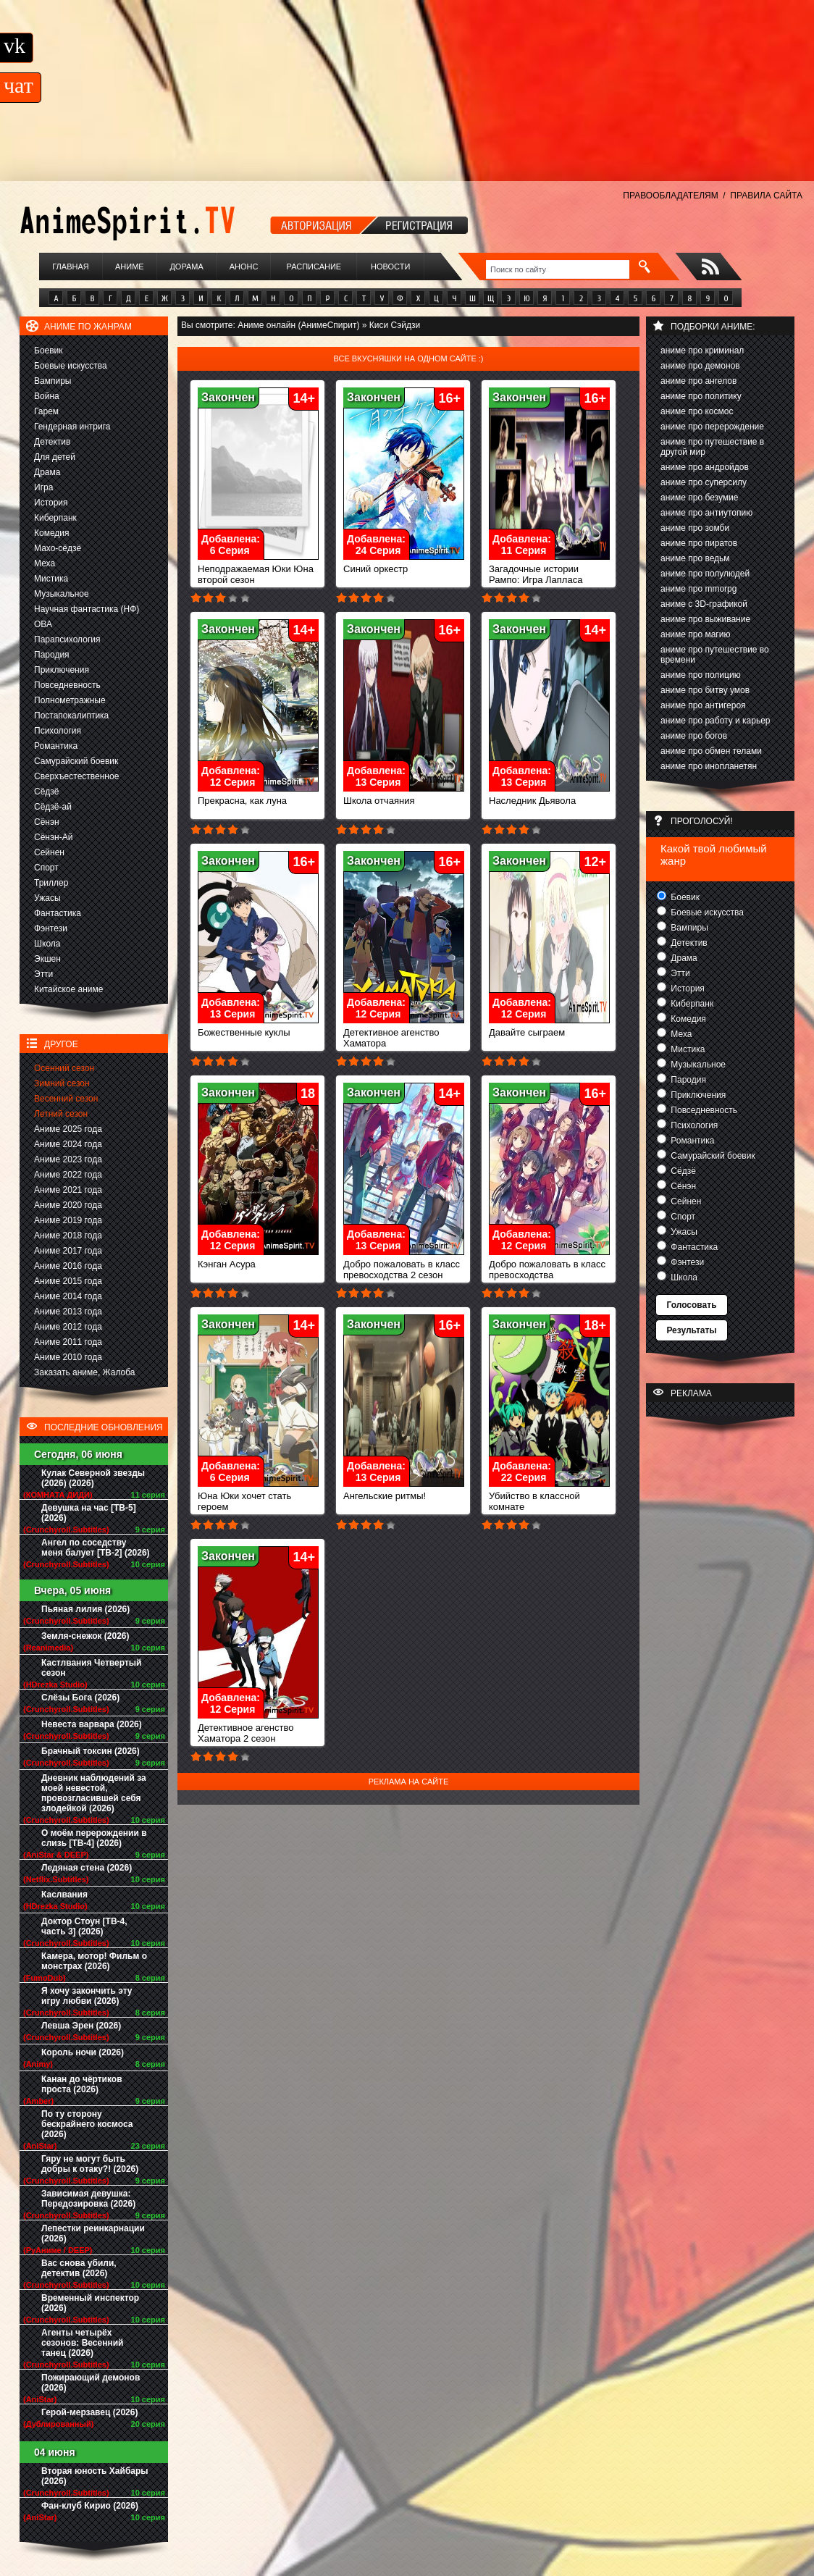 This screenshot has height=2576, width=814. Describe the element at coordinates (57, 548) in the screenshot. I see `Махо-сёдзё` at that location.